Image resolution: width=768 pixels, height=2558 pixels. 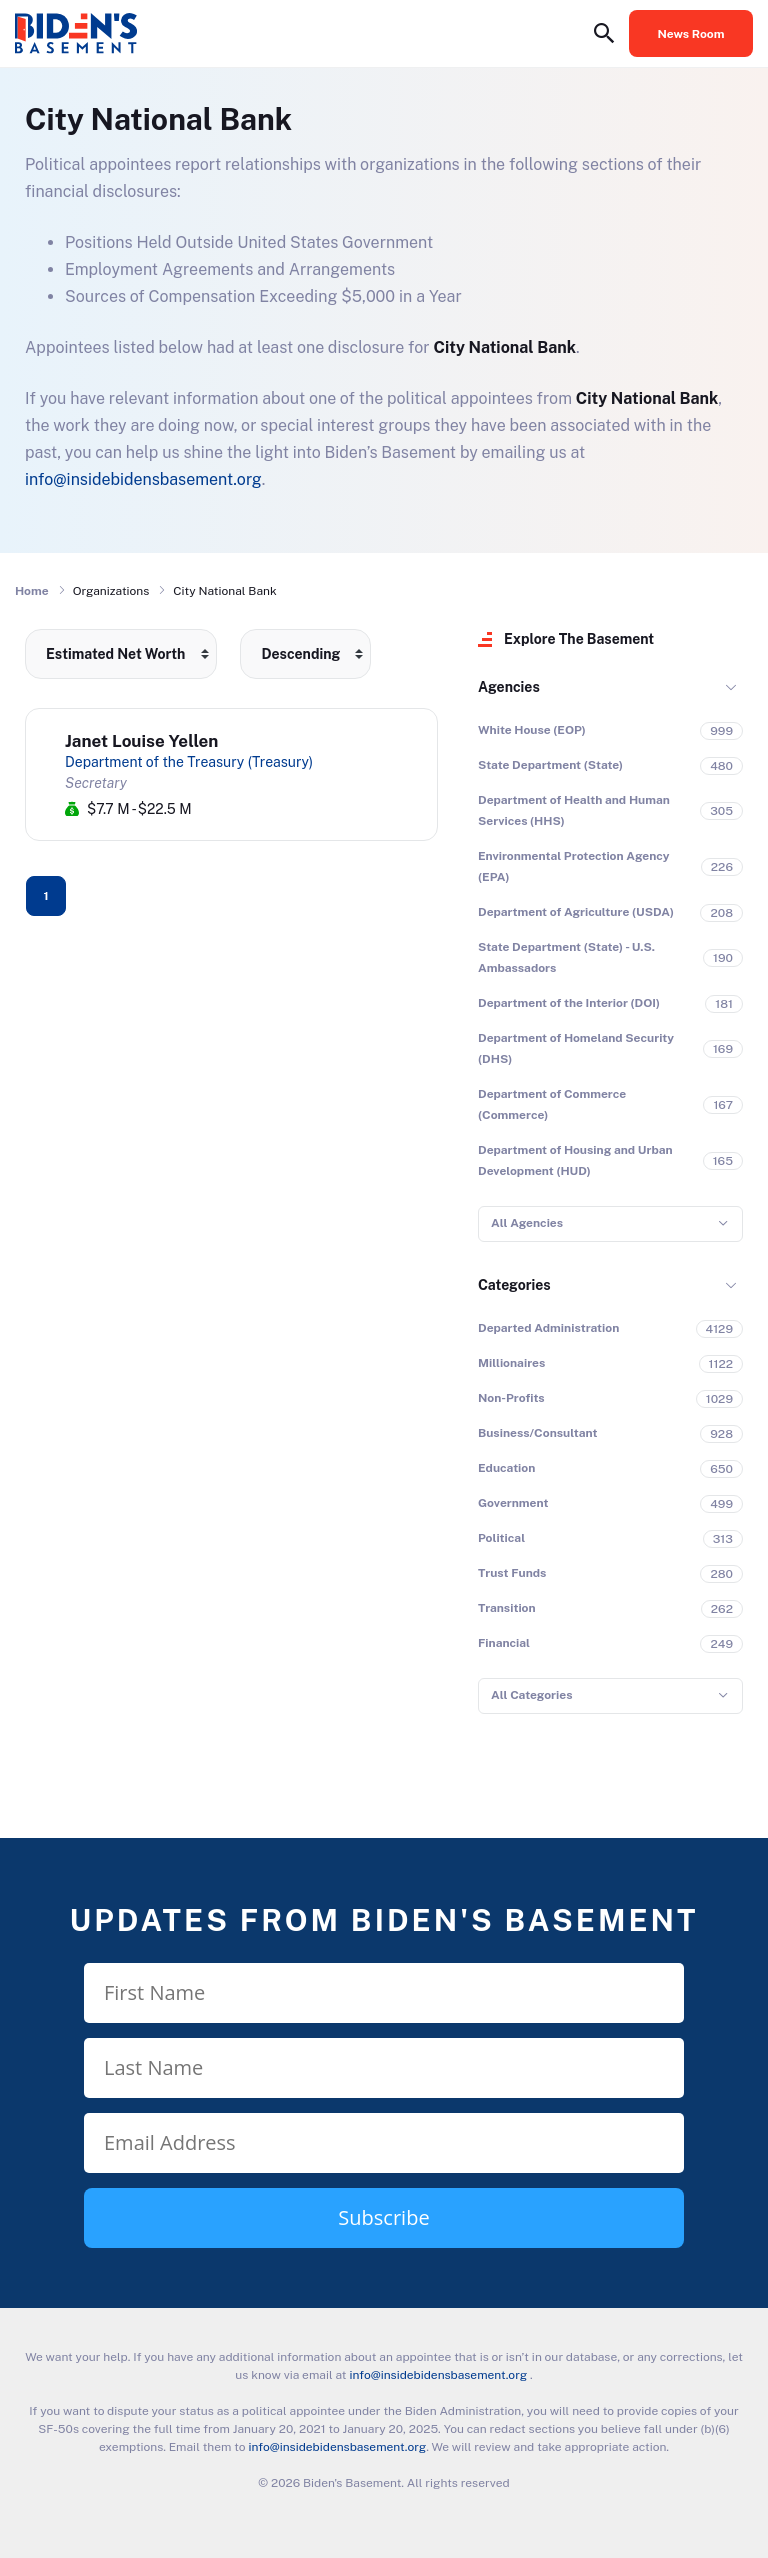 What do you see at coordinates (509, 687) in the screenshot?
I see `Agencies` at bounding box center [509, 687].